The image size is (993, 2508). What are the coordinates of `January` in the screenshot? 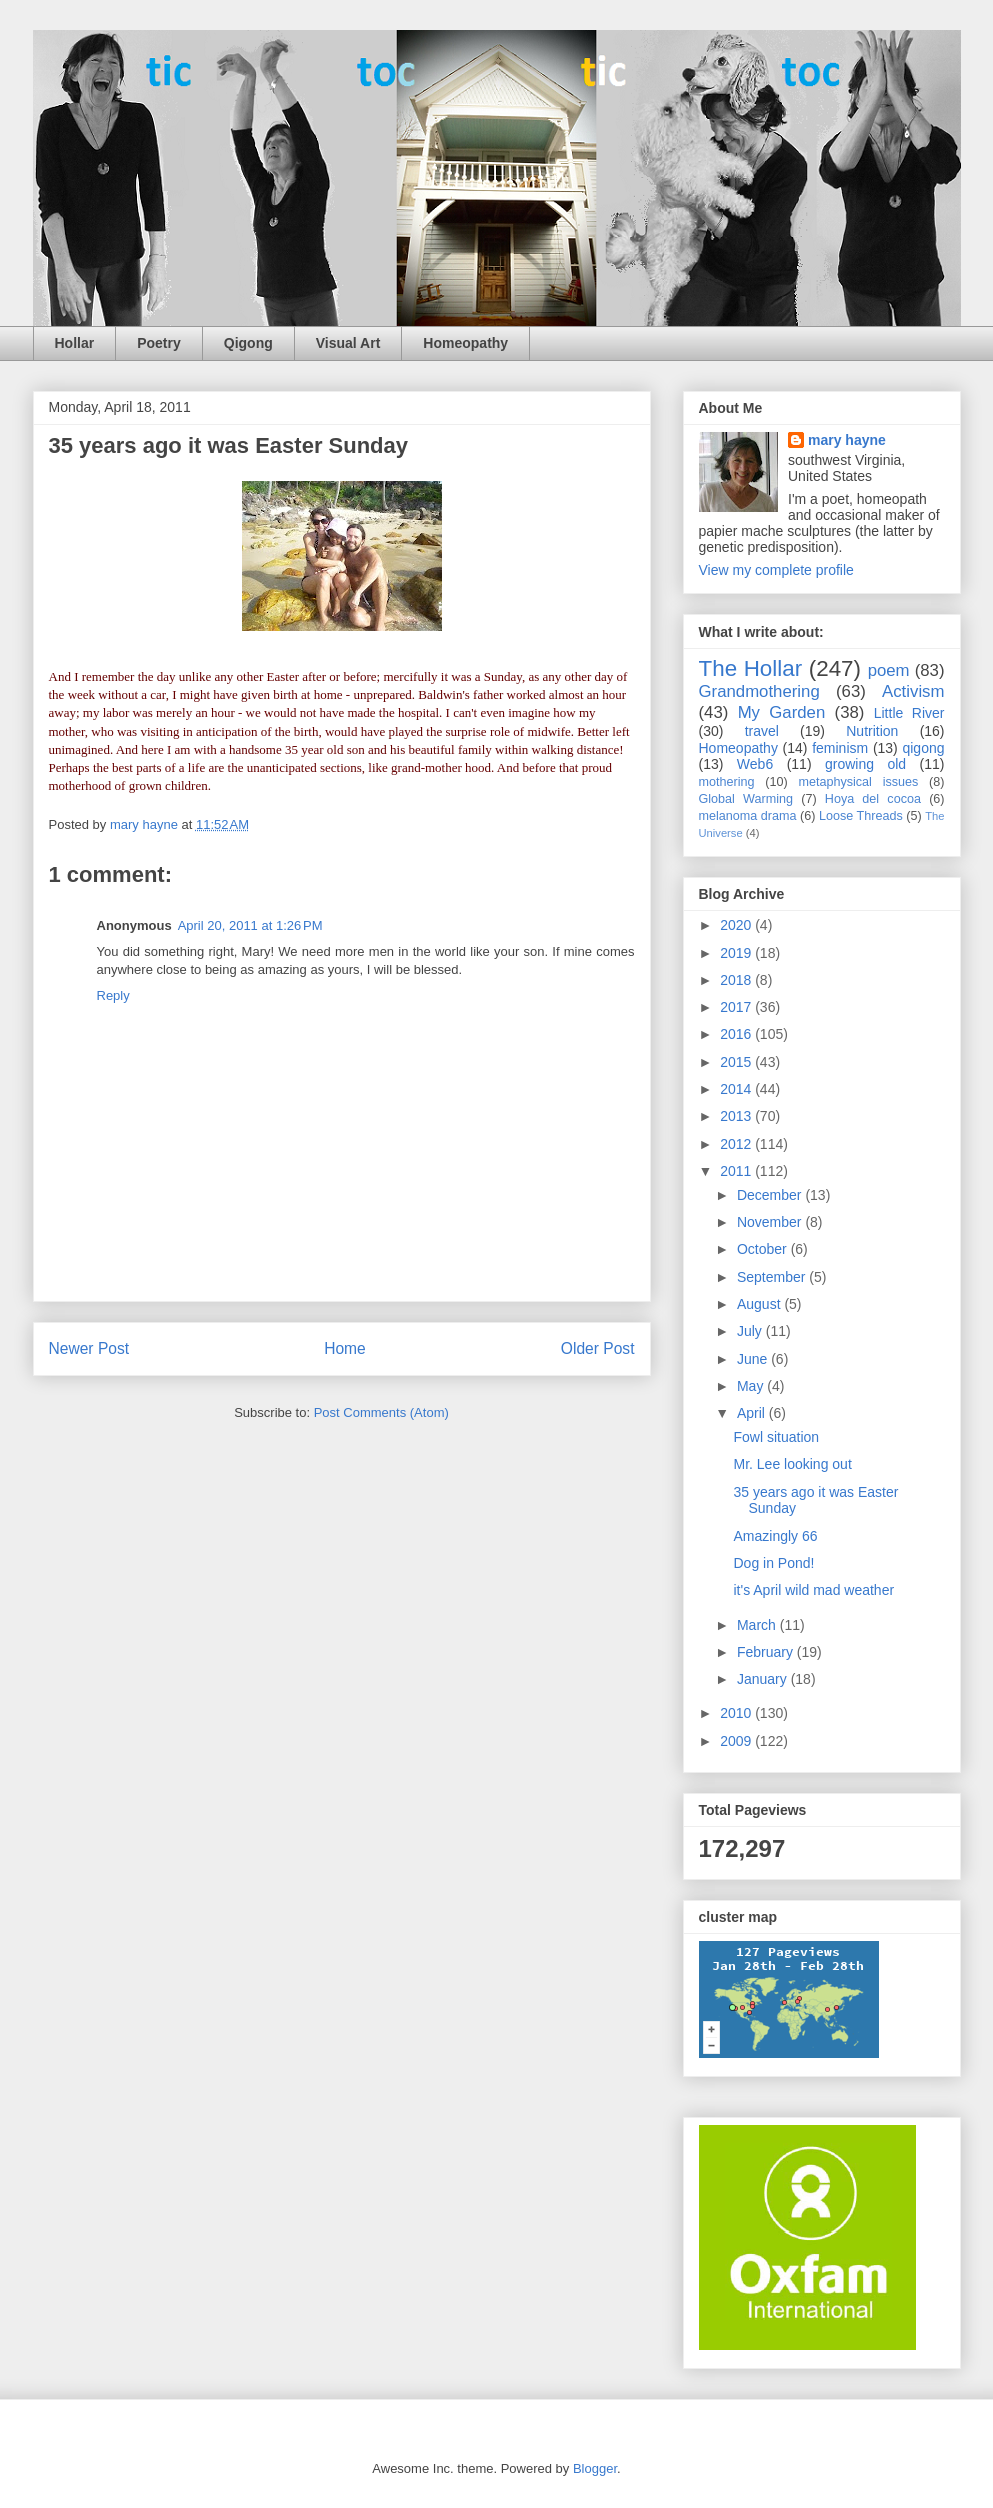 It's located at (764, 1679).